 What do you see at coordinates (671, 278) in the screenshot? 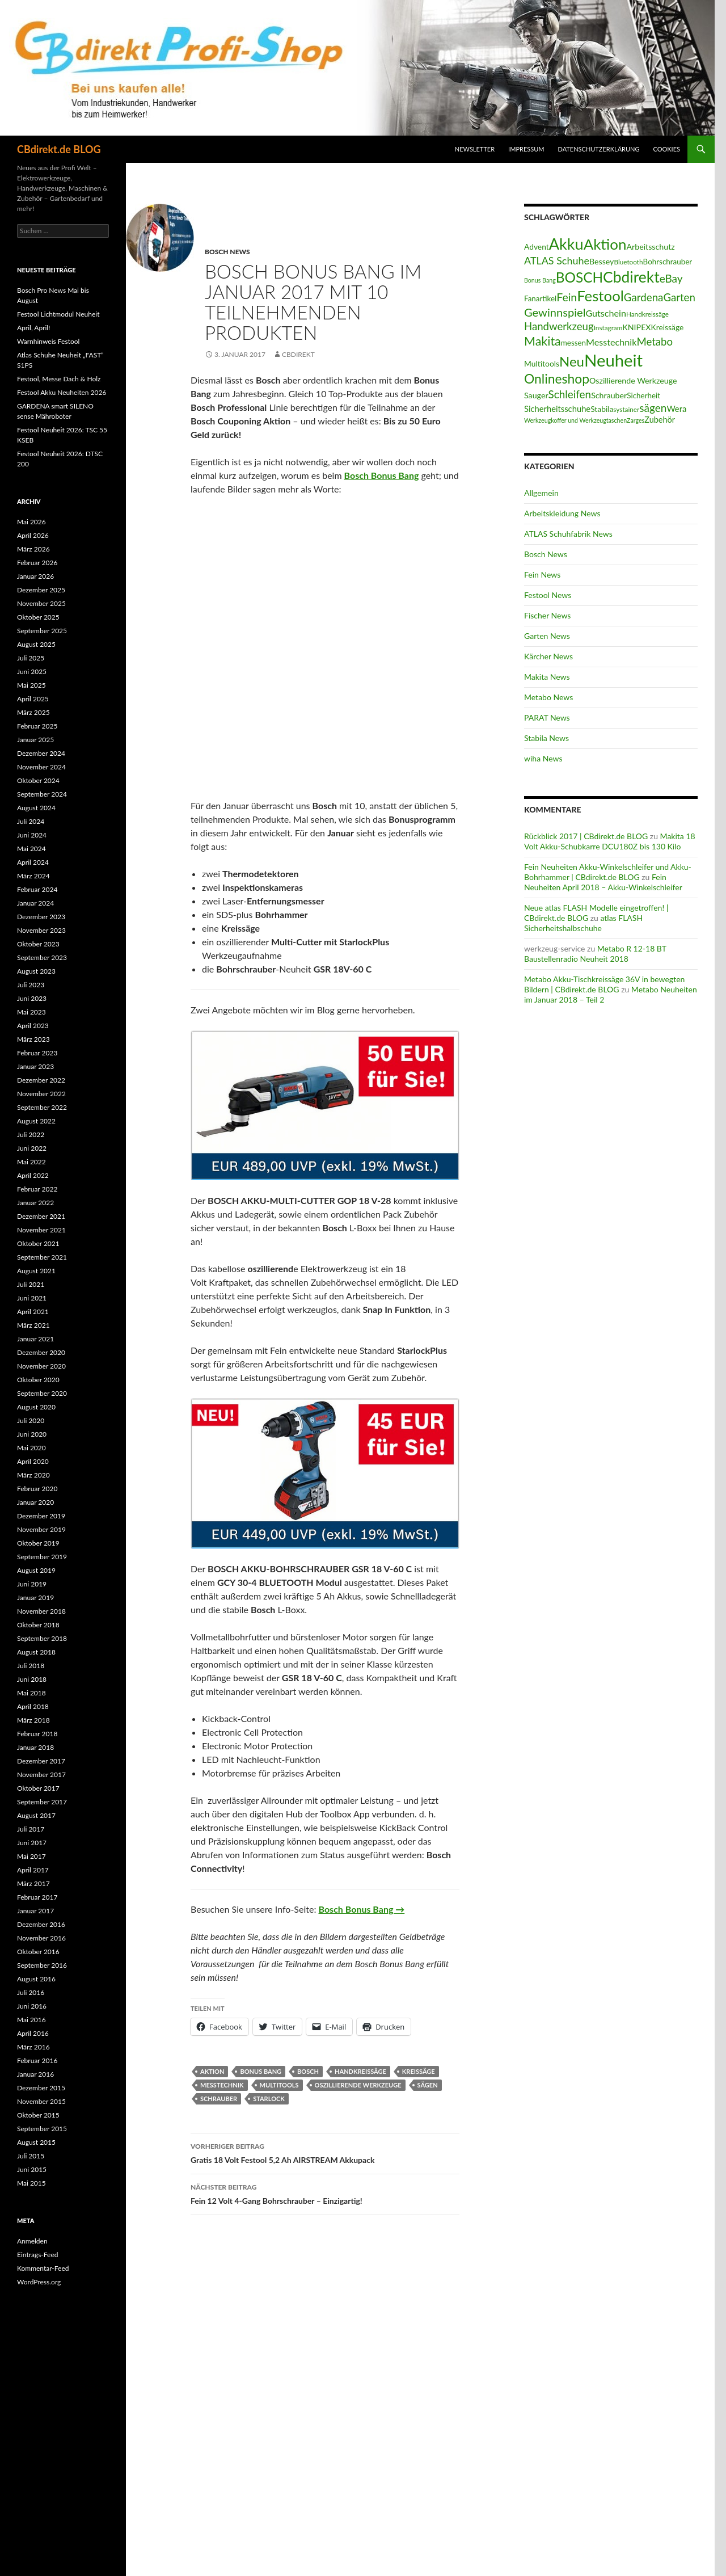
I see `eBay [eBay (40 Einträge)]` at bounding box center [671, 278].